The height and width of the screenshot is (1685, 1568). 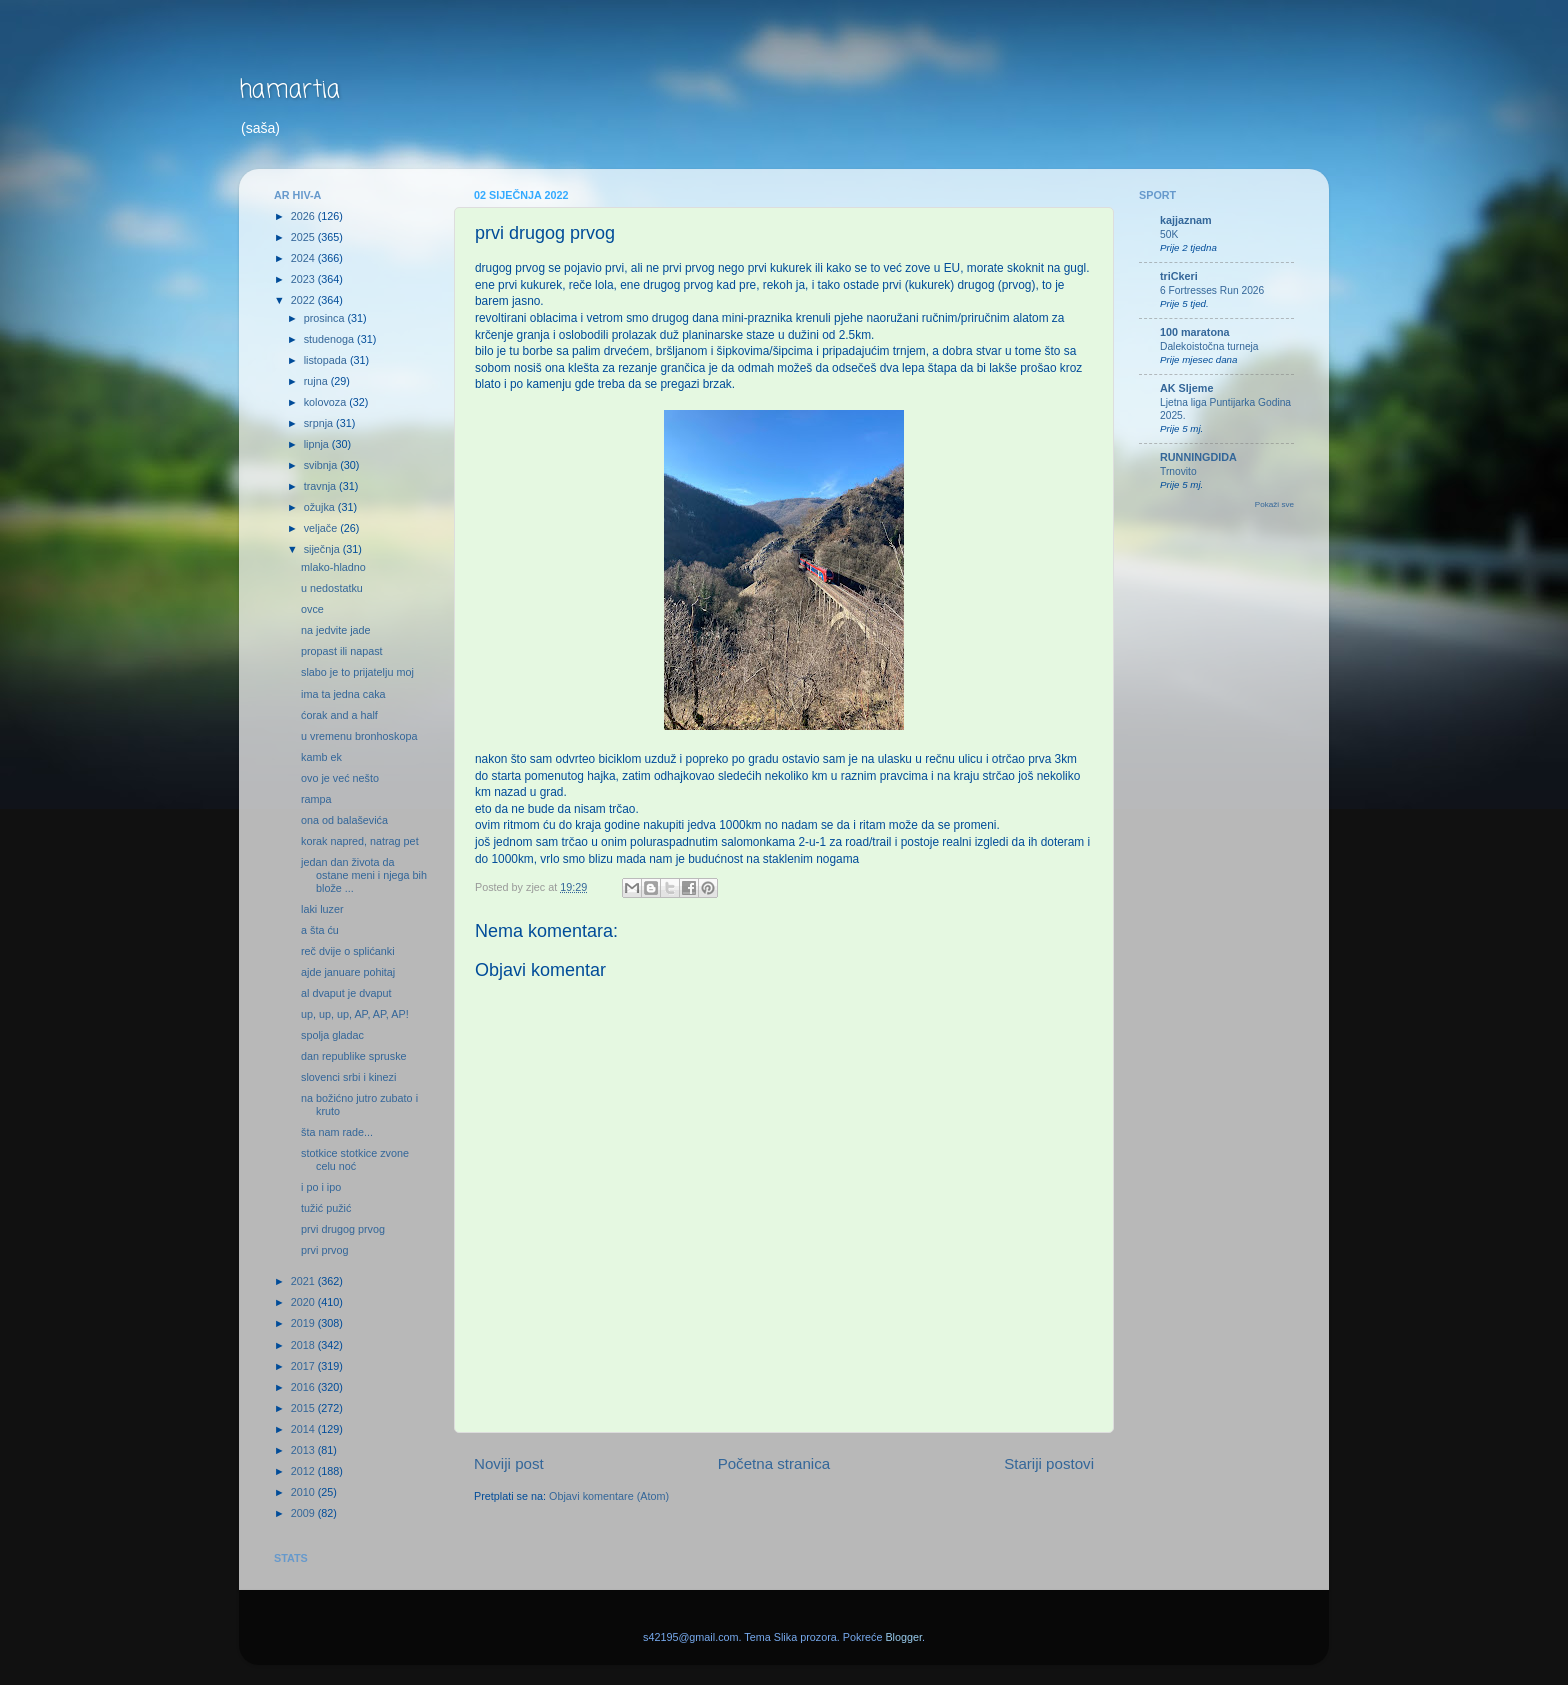 I want to click on srpnja, so click(x=320, y=423).